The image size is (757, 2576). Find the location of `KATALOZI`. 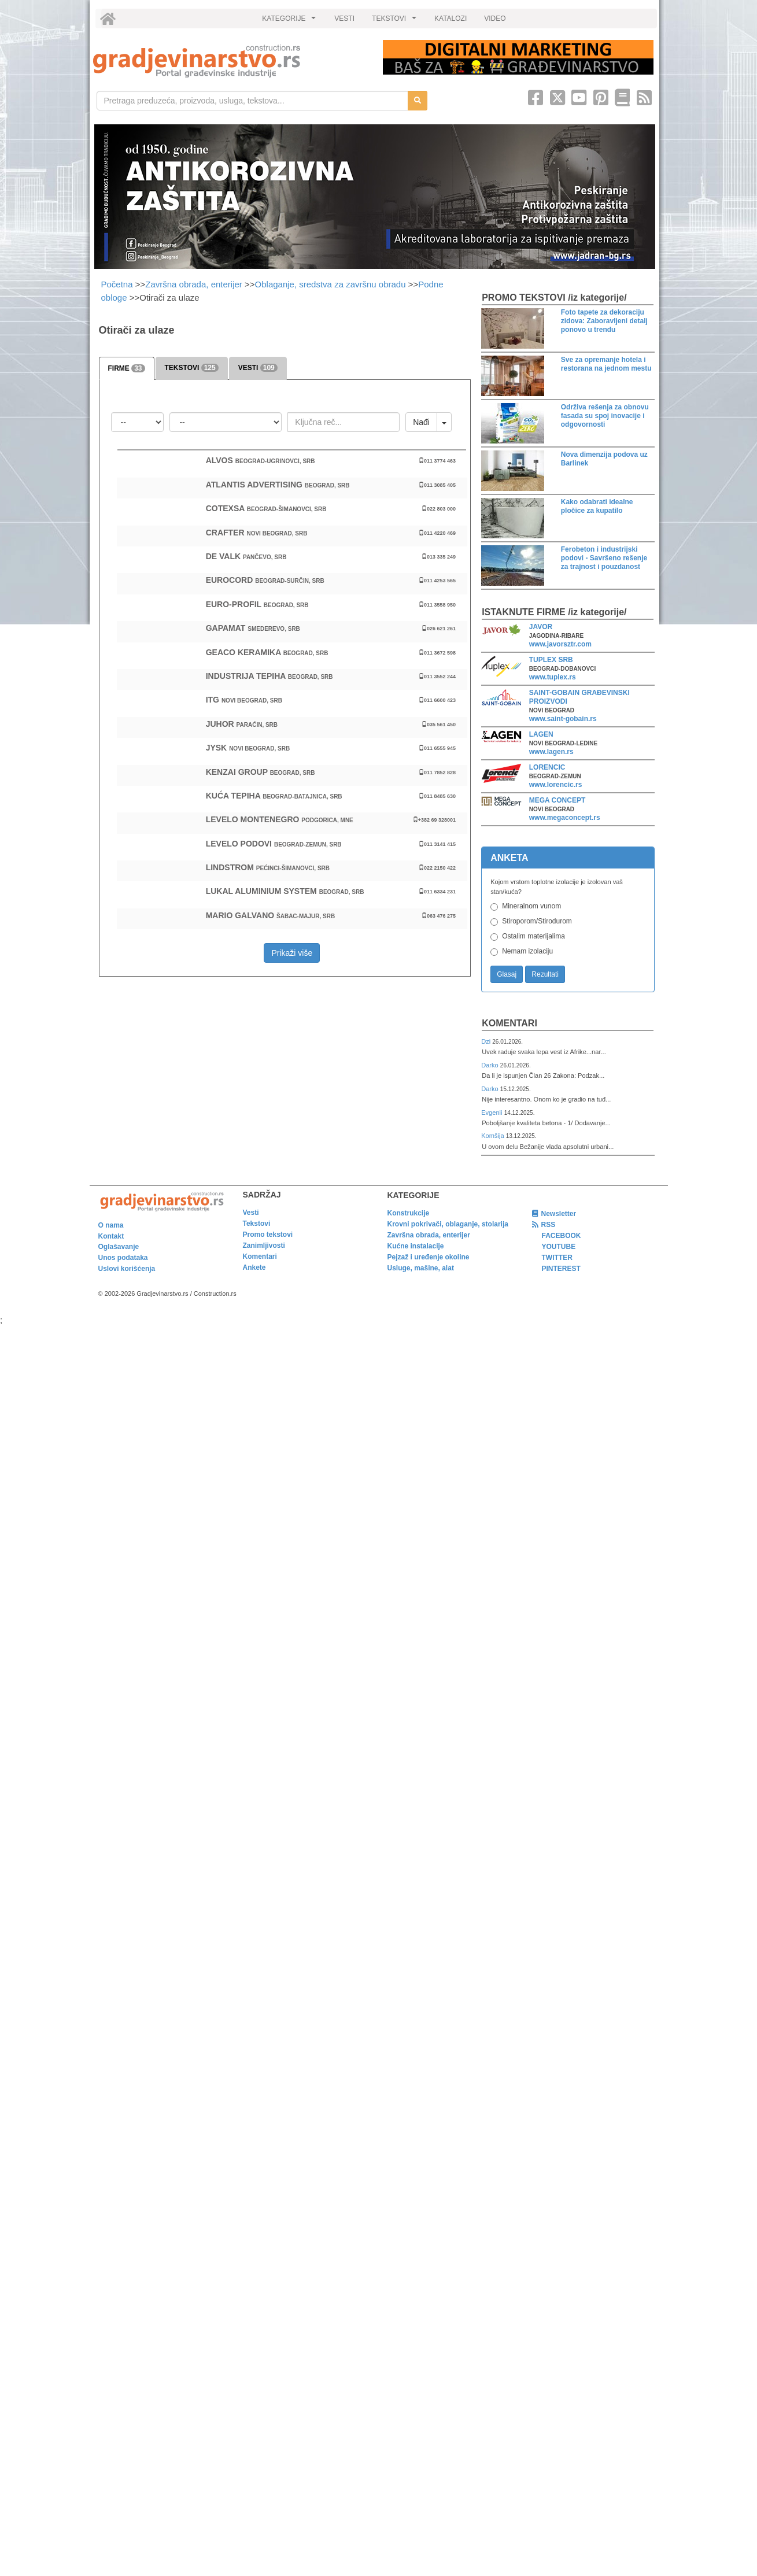

KATALOZI is located at coordinates (450, 18).